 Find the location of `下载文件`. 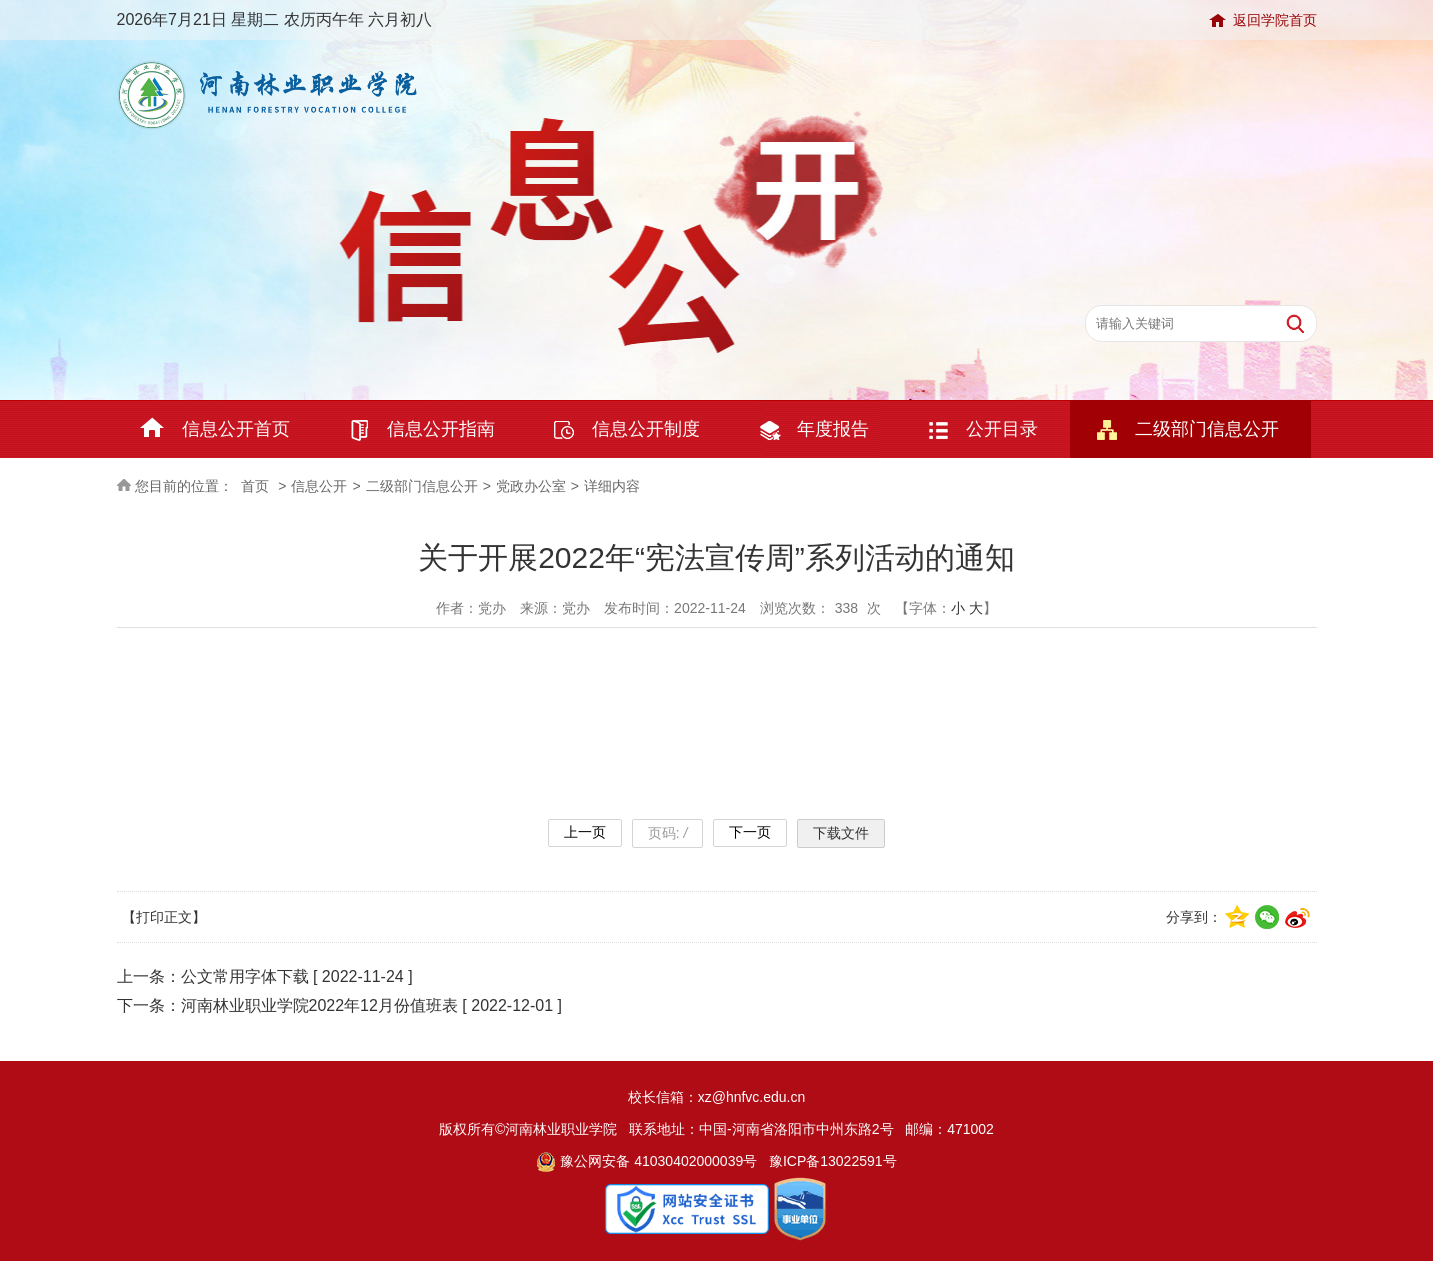

下载文件 is located at coordinates (841, 833).